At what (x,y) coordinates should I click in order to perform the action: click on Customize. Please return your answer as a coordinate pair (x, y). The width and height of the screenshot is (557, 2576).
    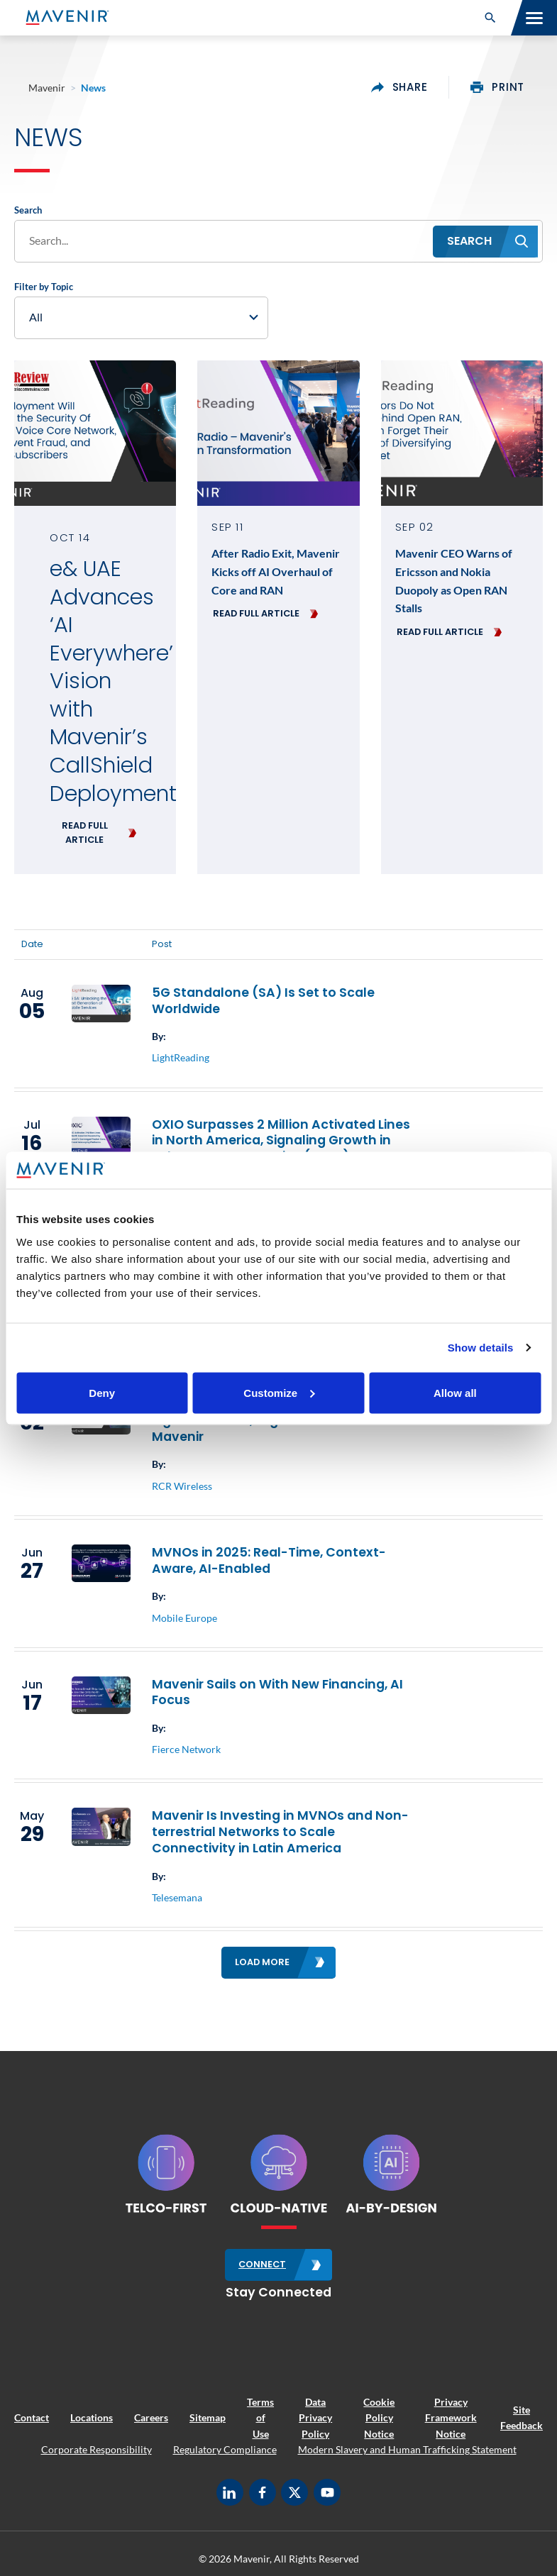
    Looking at the image, I should click on (278, 1392).